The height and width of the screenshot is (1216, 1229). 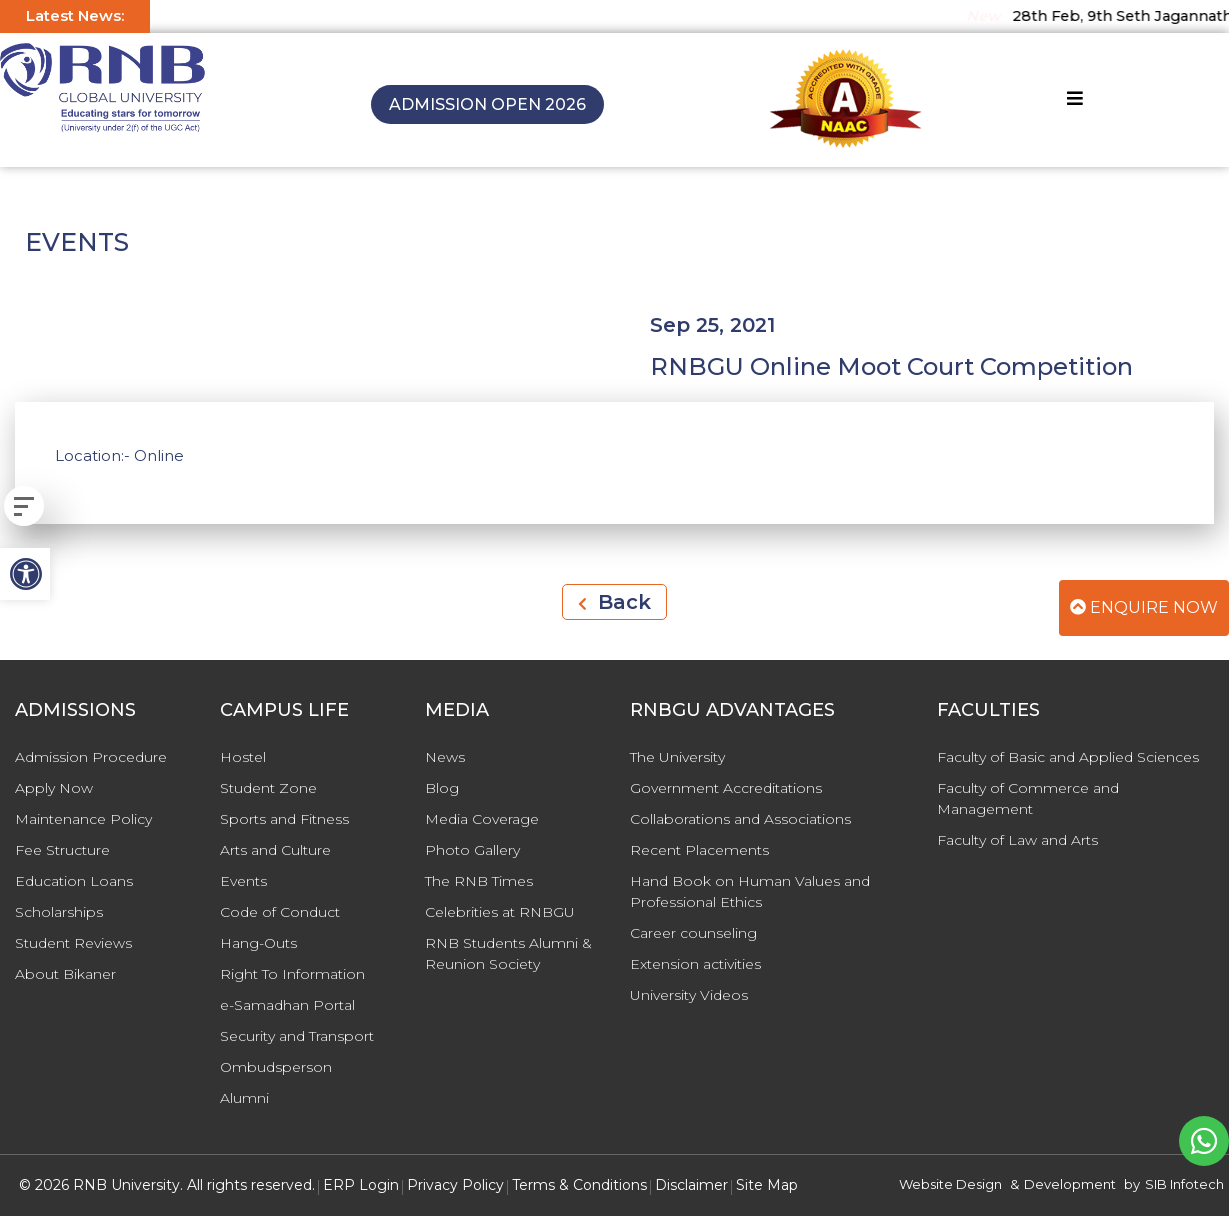 I want to click on Hostel, so click(x=243, y=757).